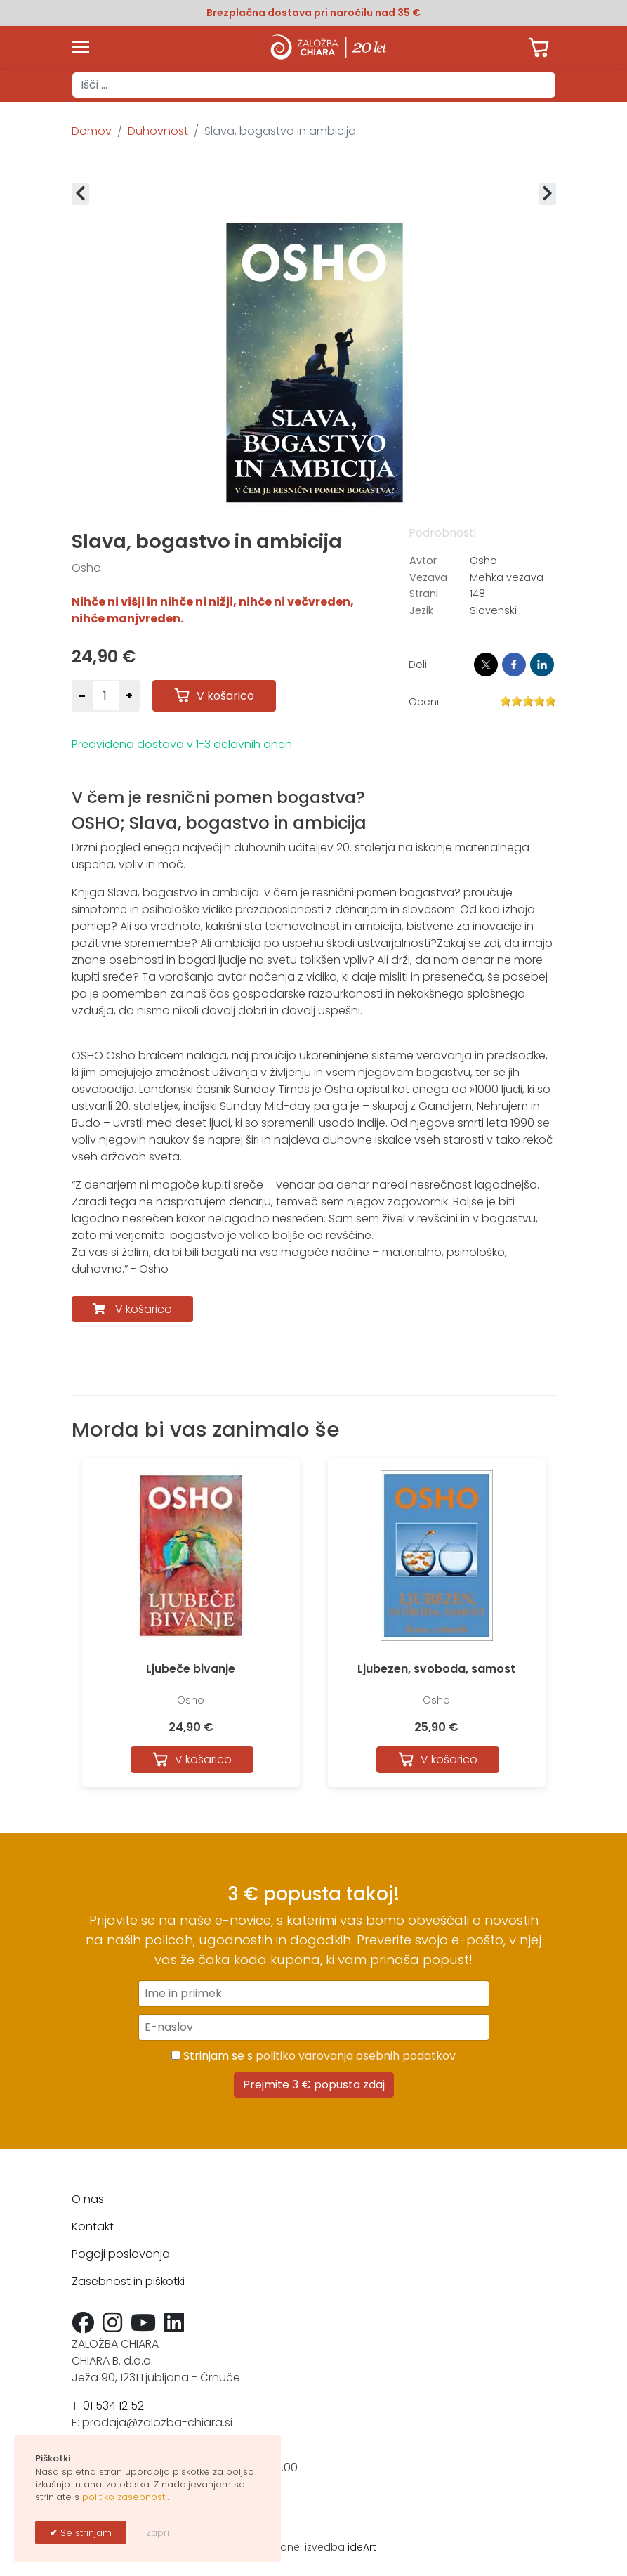 The height and width of the screenshot is (2576, 627). What do you see at coordinates (314, 2085) in the screenshot?
I see `Prejmite 3 € popusta zdaj` at bounding box center [314, 2085].